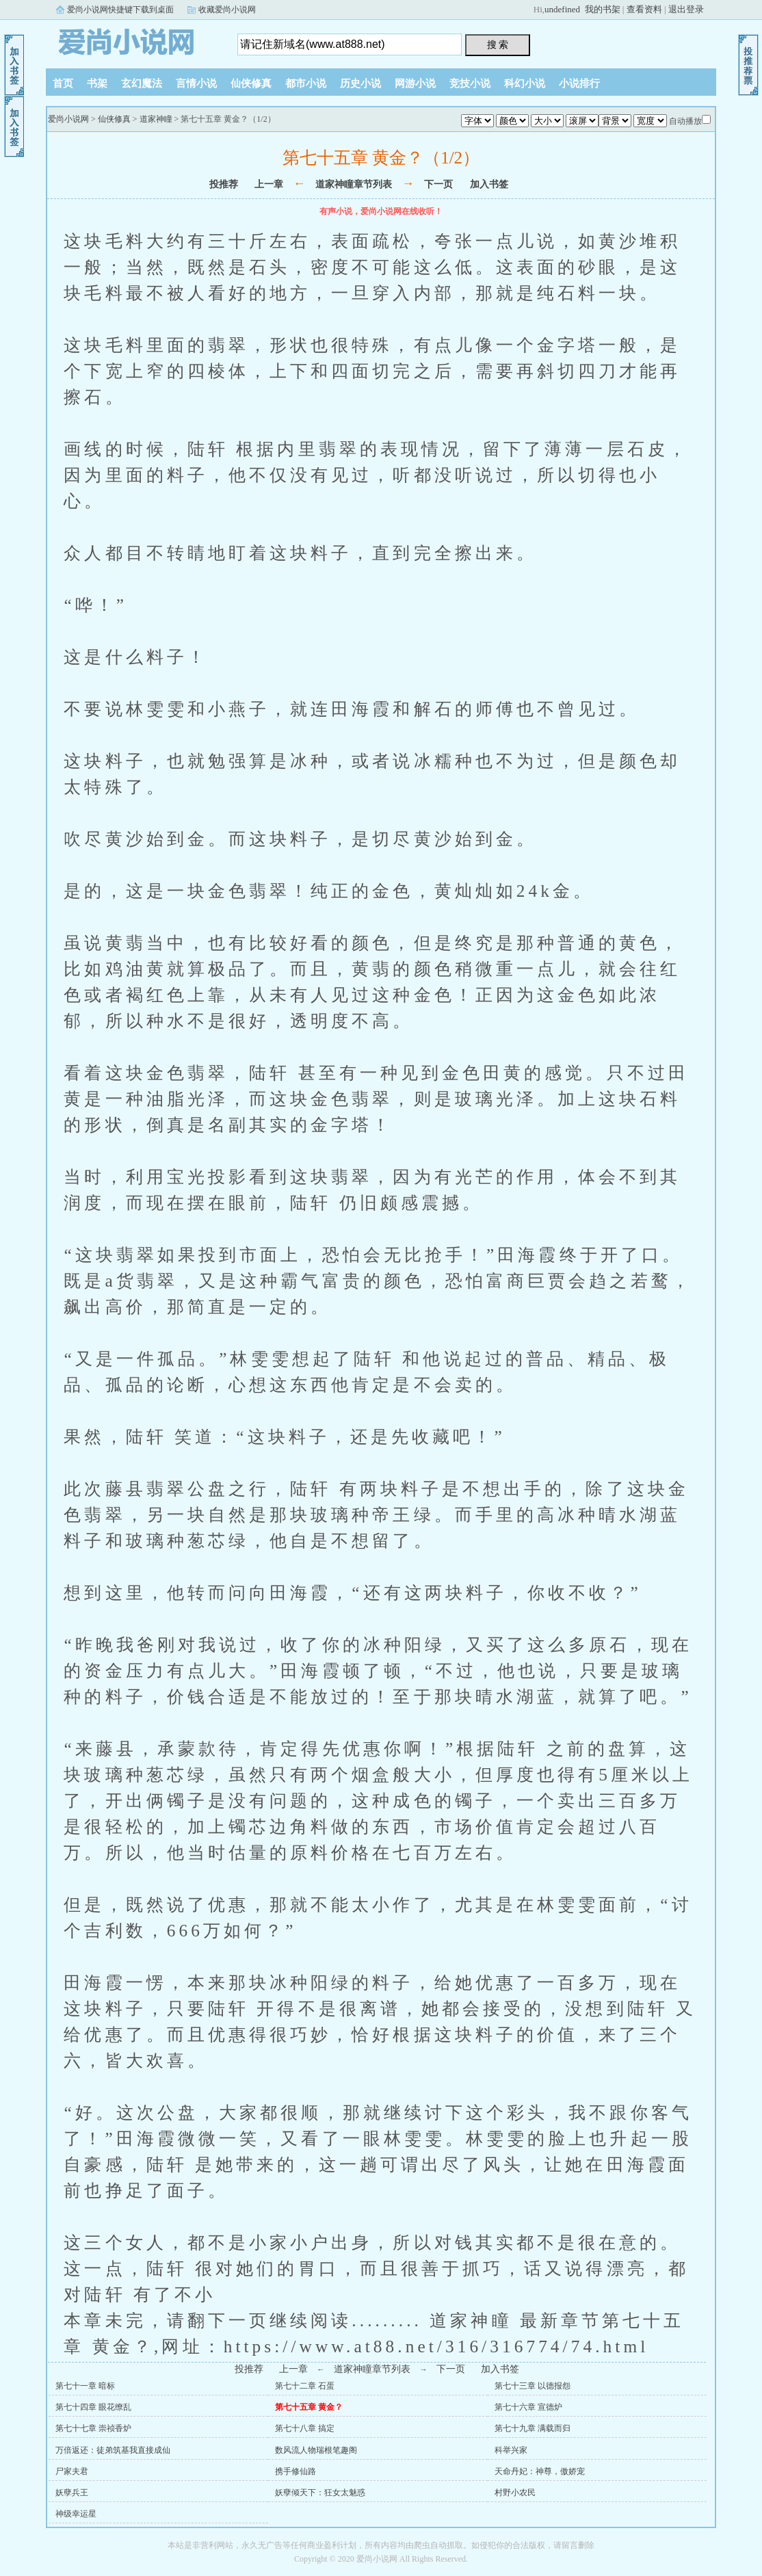  I want to click on 第七十九章 满载而归, so click(532, 2428).